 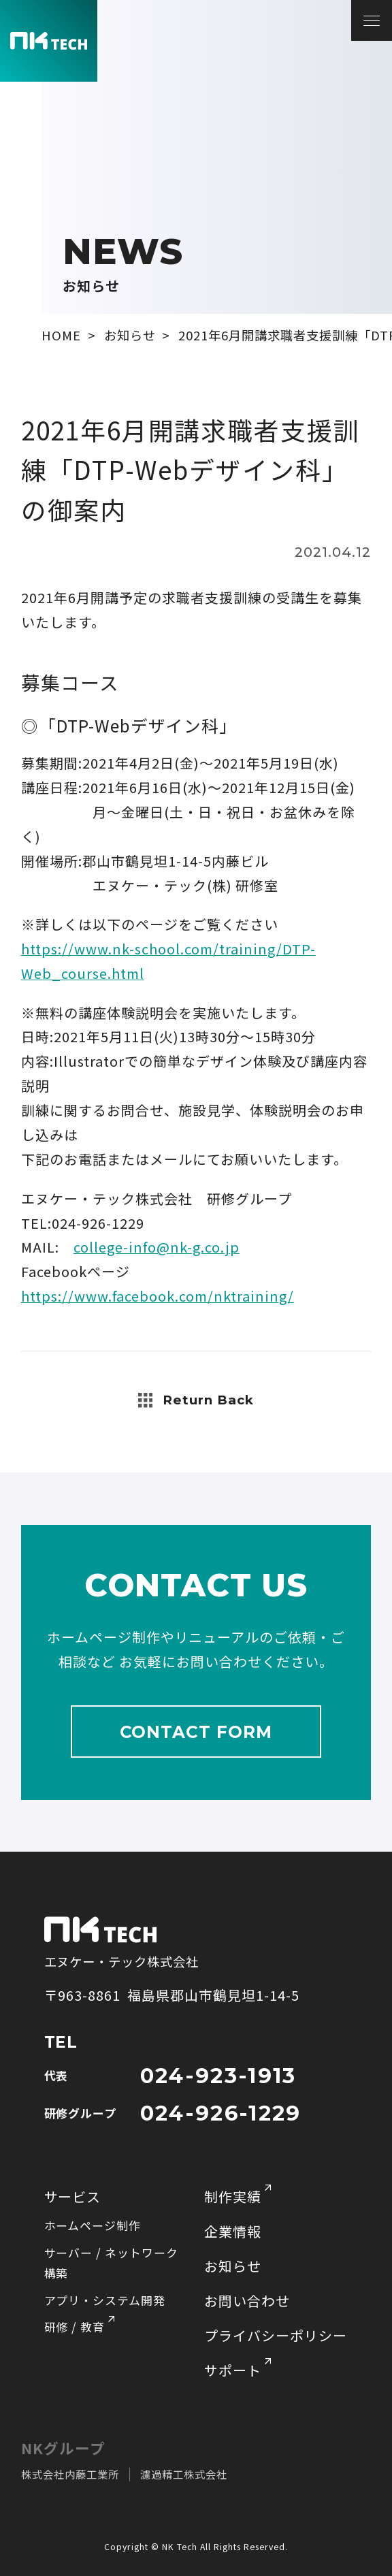 What do you see at coordinates (157, 1247) in the screenshot?
I see `college-info@nk-g.co.jp` at bounding box center [157, 1247].